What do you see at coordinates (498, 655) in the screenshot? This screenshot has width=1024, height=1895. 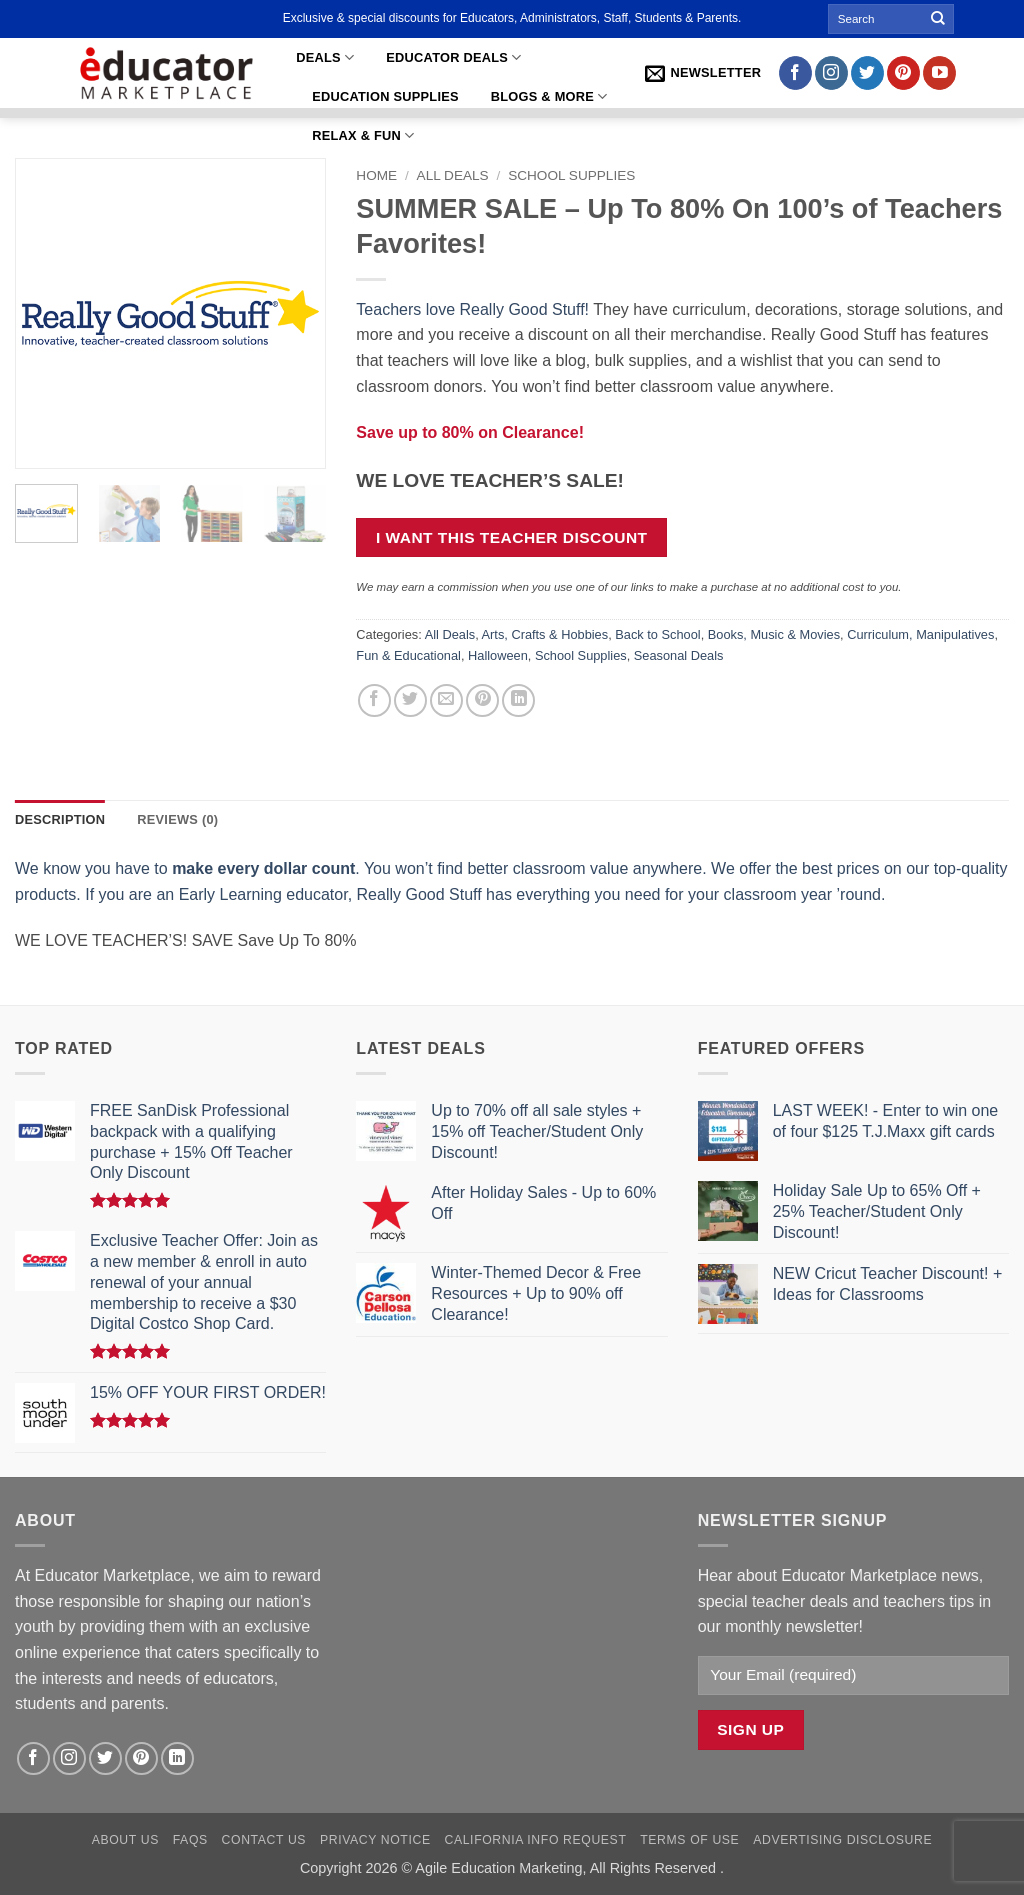 I see `Halloween` at bounding box center [498, 655].